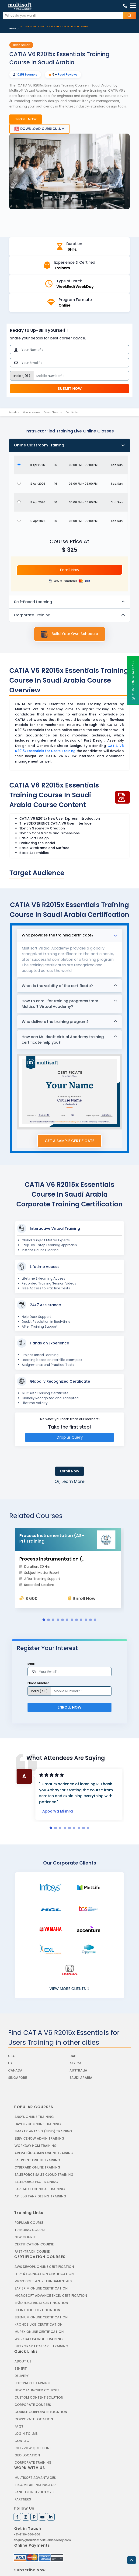 Image resolution: width=139 pixels, height=2576 pixels. I want to click on [Carousel Page 7], so click(72, 1620).